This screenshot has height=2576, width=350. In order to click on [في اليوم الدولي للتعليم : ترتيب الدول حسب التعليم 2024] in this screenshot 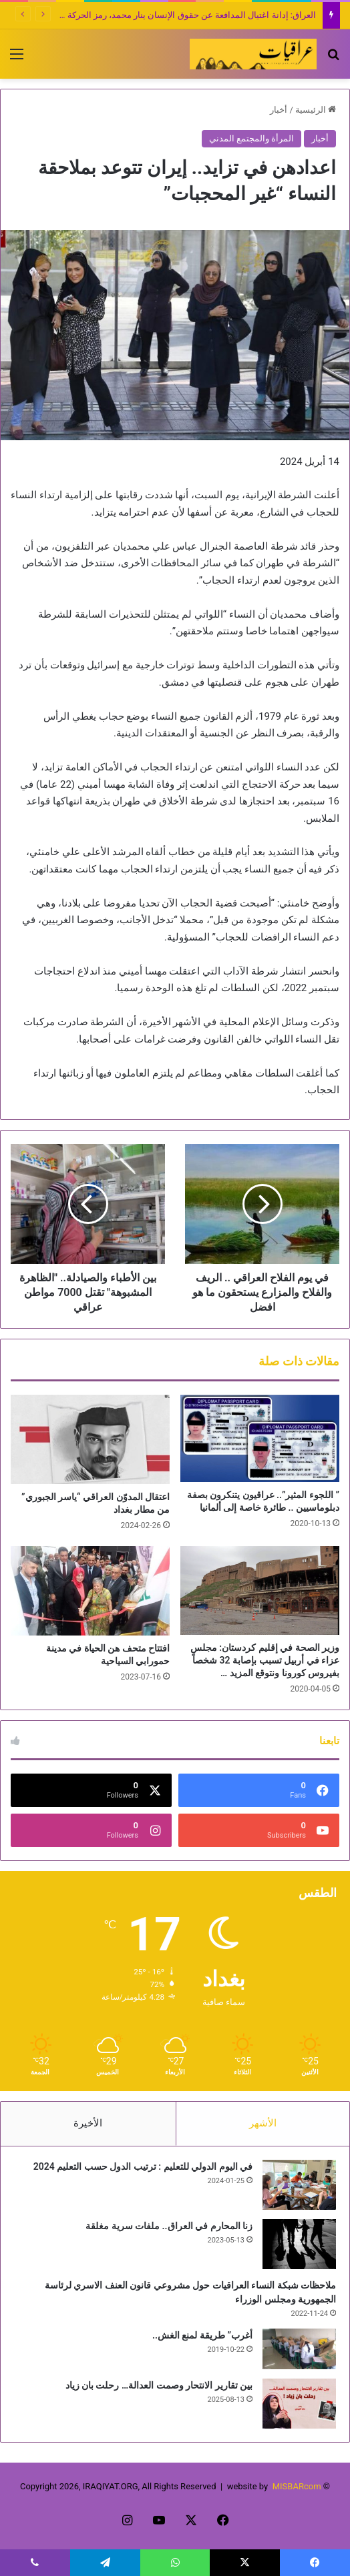, I will do `click(299, 2185)`.